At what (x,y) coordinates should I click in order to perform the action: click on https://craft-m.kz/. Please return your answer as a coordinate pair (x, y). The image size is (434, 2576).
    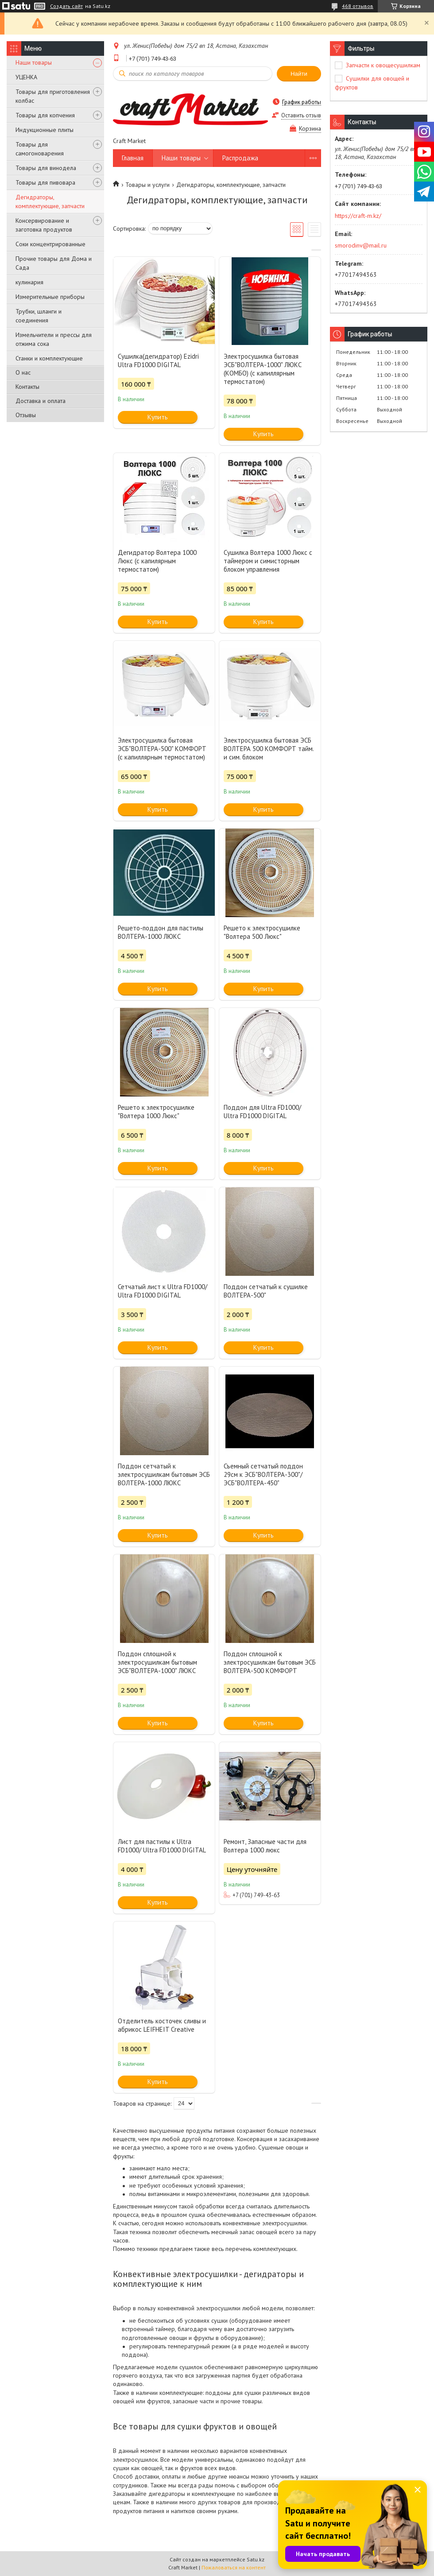
    Looking at the image, I should click on (358, 216).